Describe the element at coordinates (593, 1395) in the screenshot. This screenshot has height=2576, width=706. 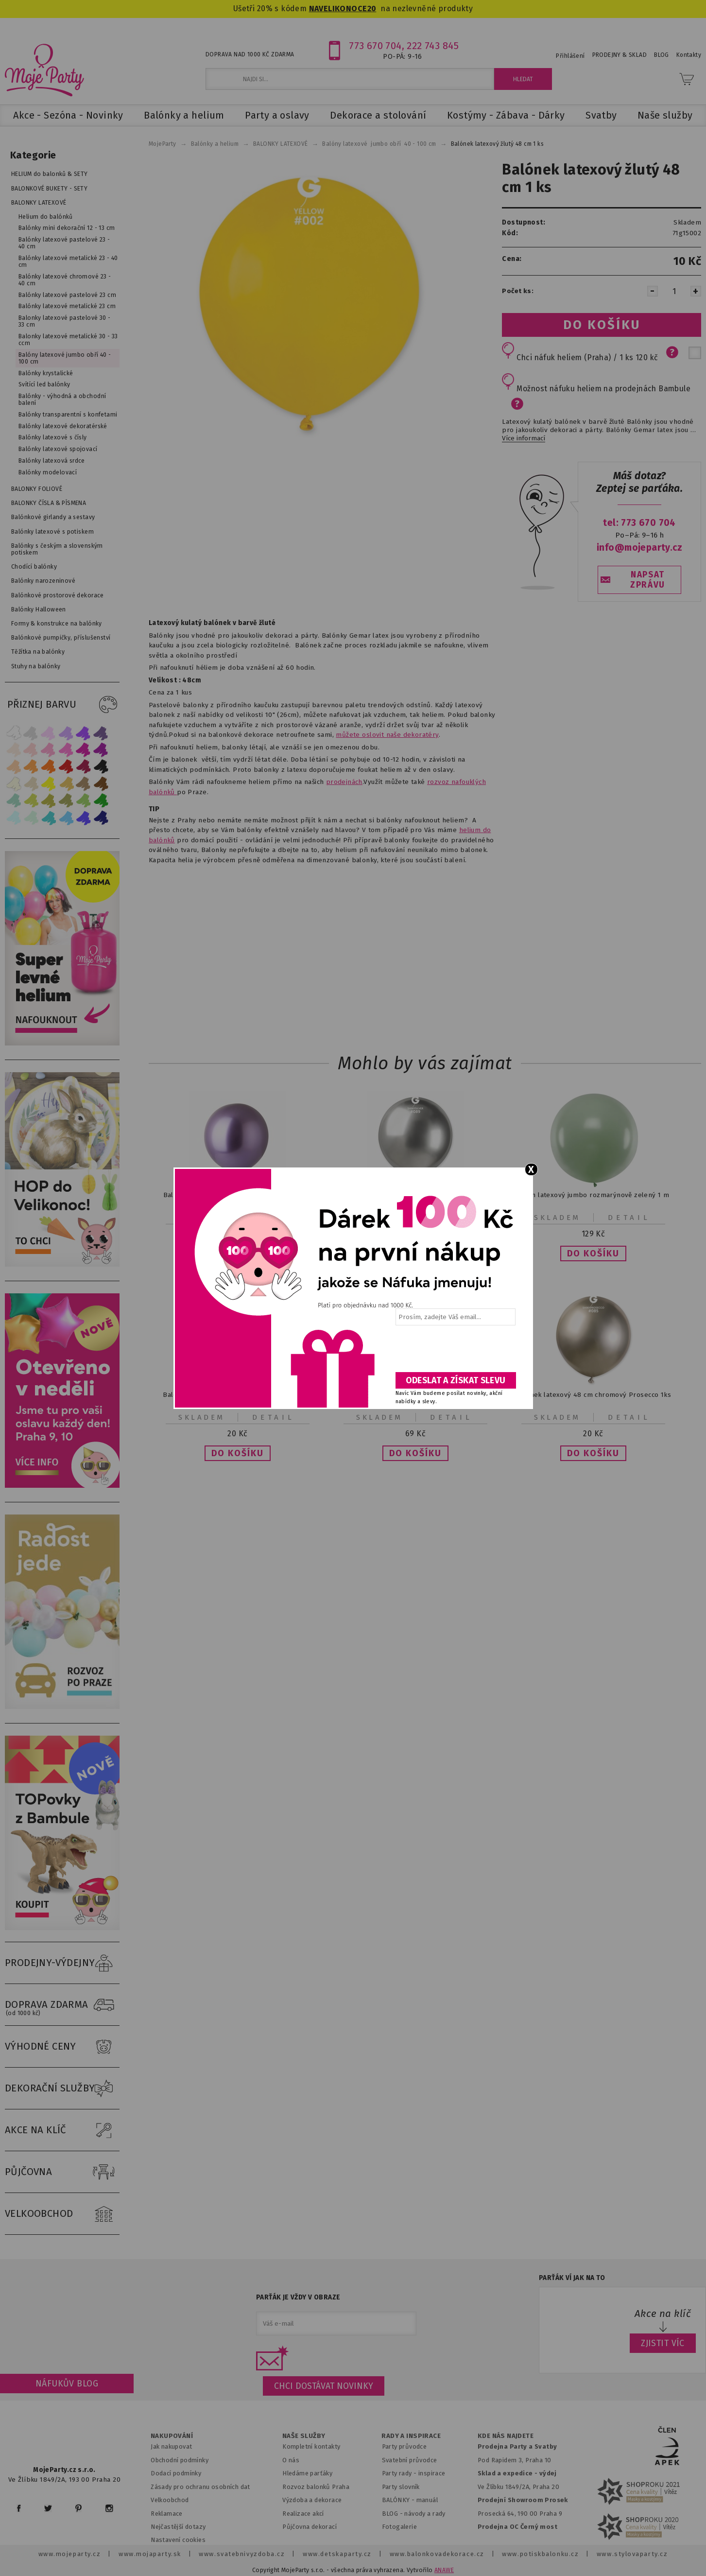
I see `Balónek latexový 48 cm chromový Prosecco 1ks` at that location.